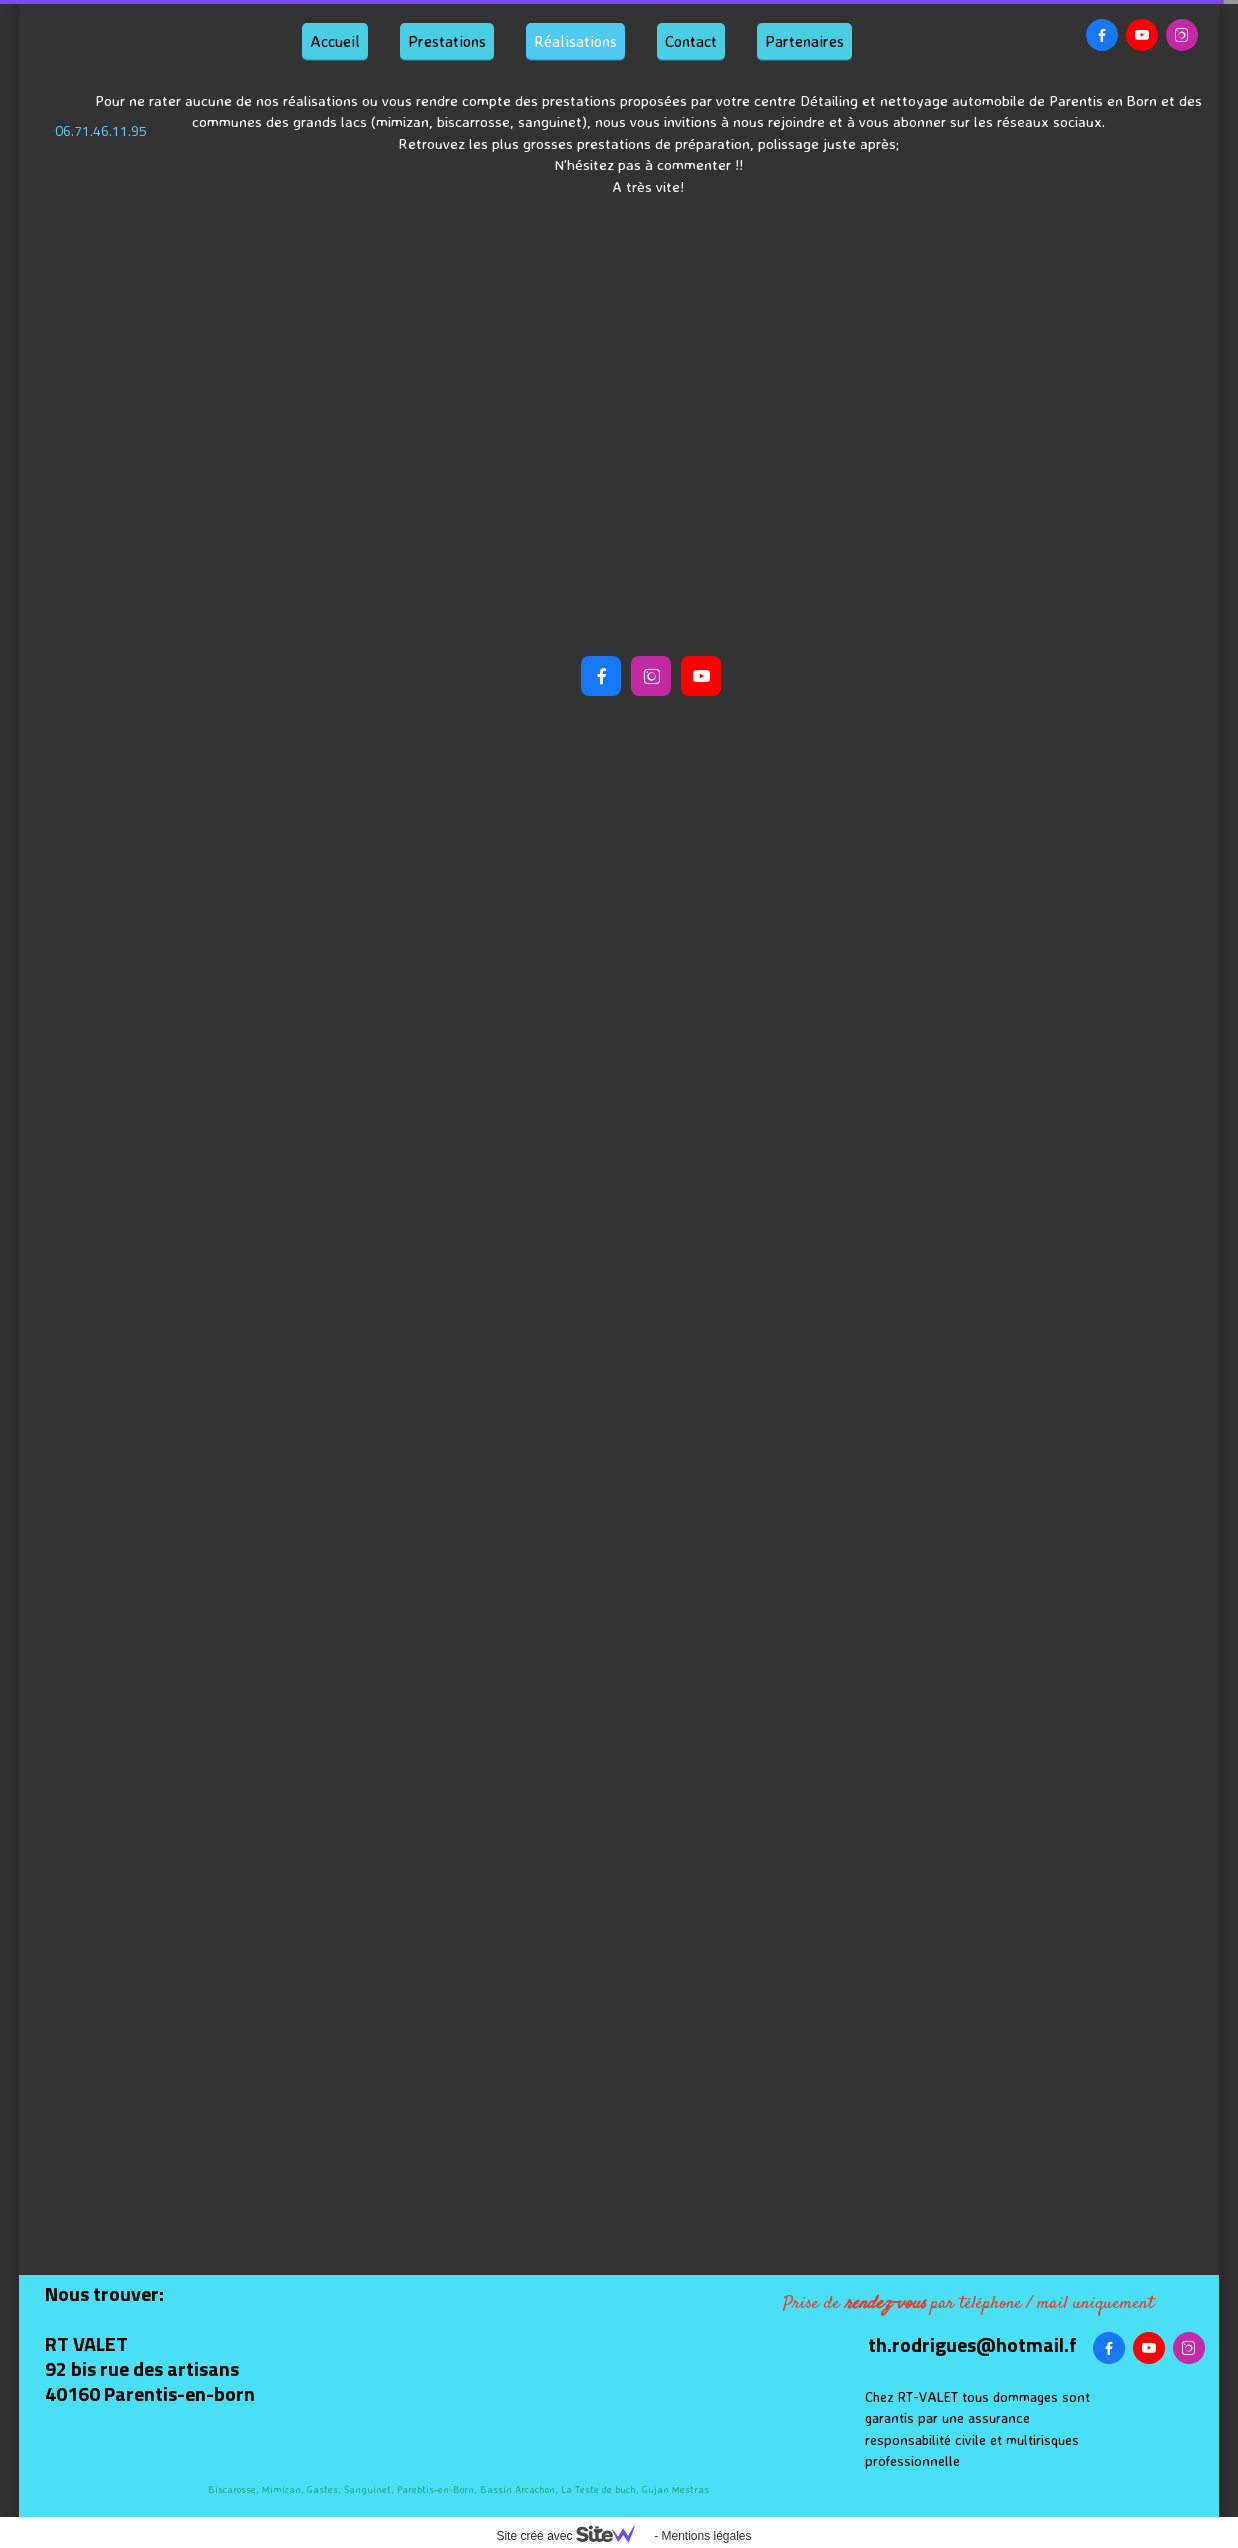 Image resolution: width=1238 pixels, height=2548 pixels. I want to click on Accueil, so click(335, 41).